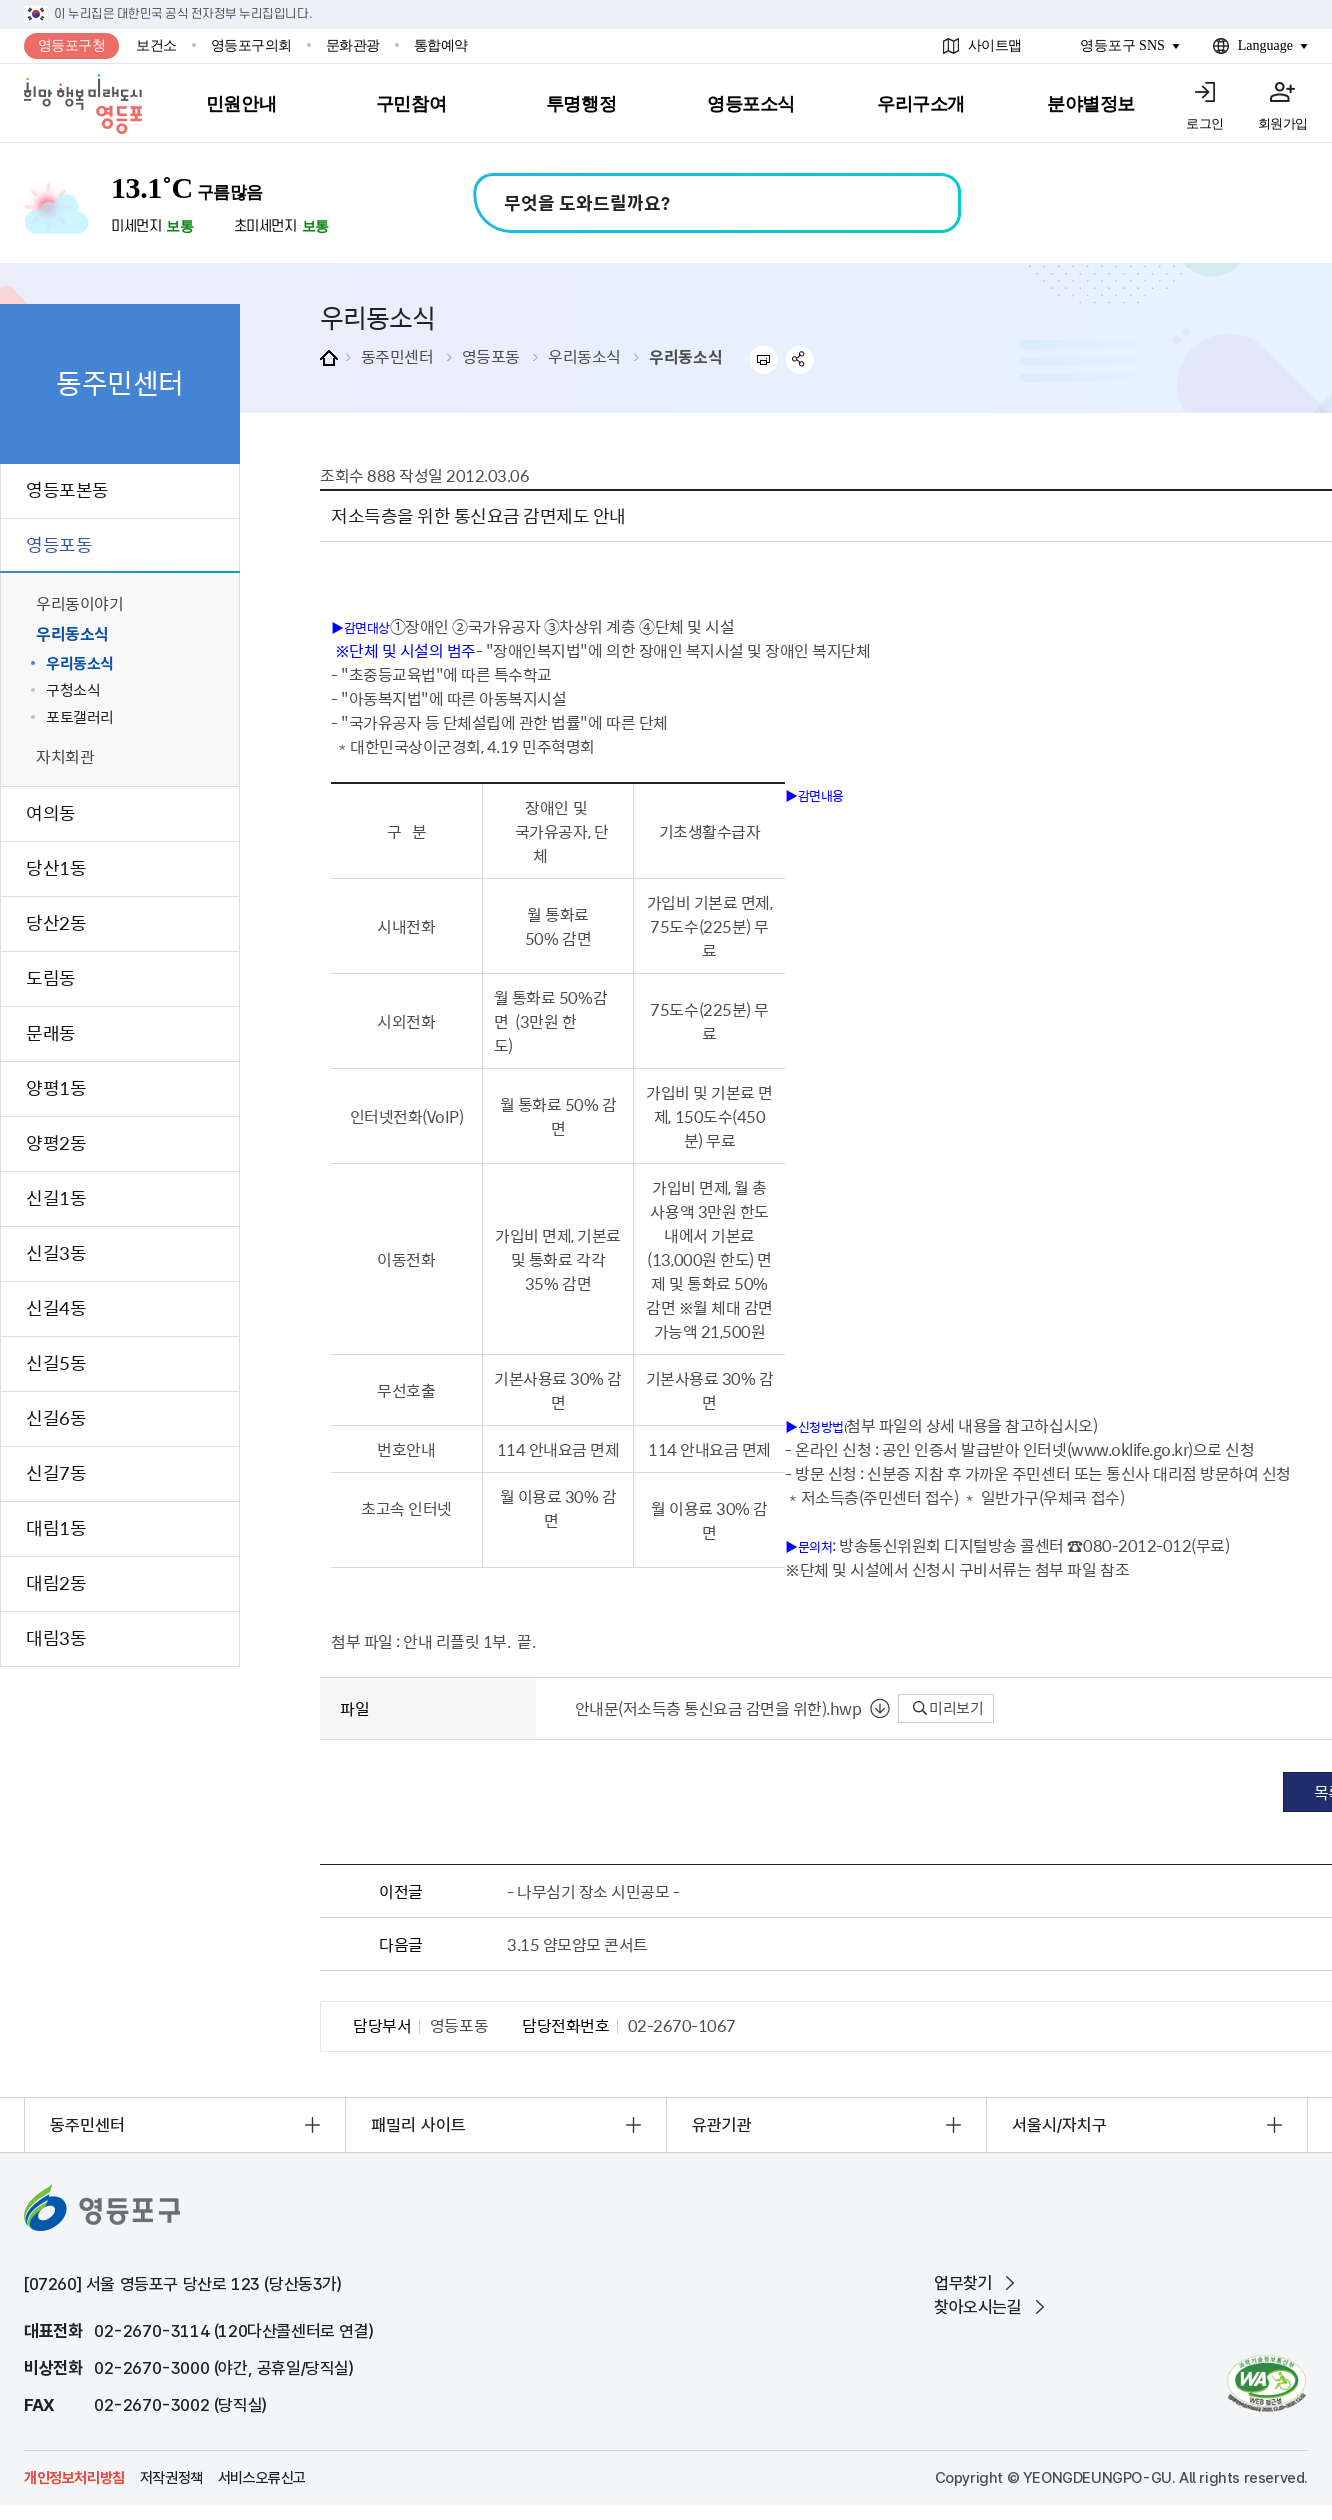  Describe the element at coordinates (948, 1708) in the screenshot. I see `미리보기` at that location.